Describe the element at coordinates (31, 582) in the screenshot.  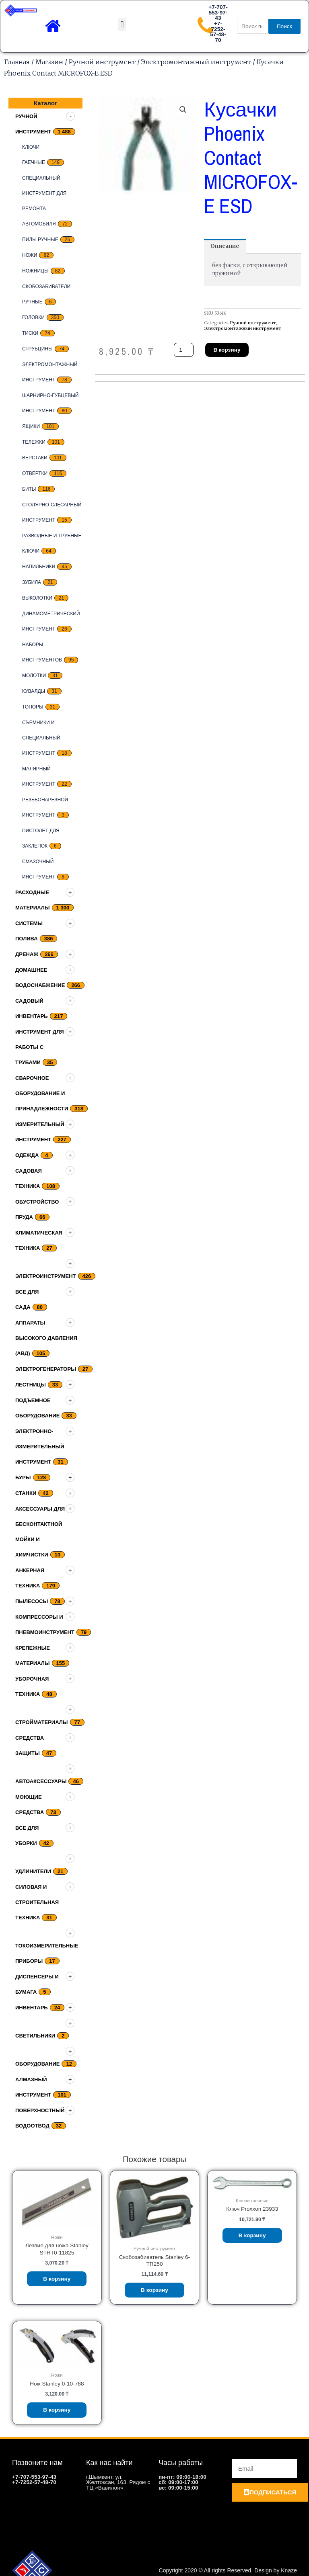
I see `Зубила` at that location.